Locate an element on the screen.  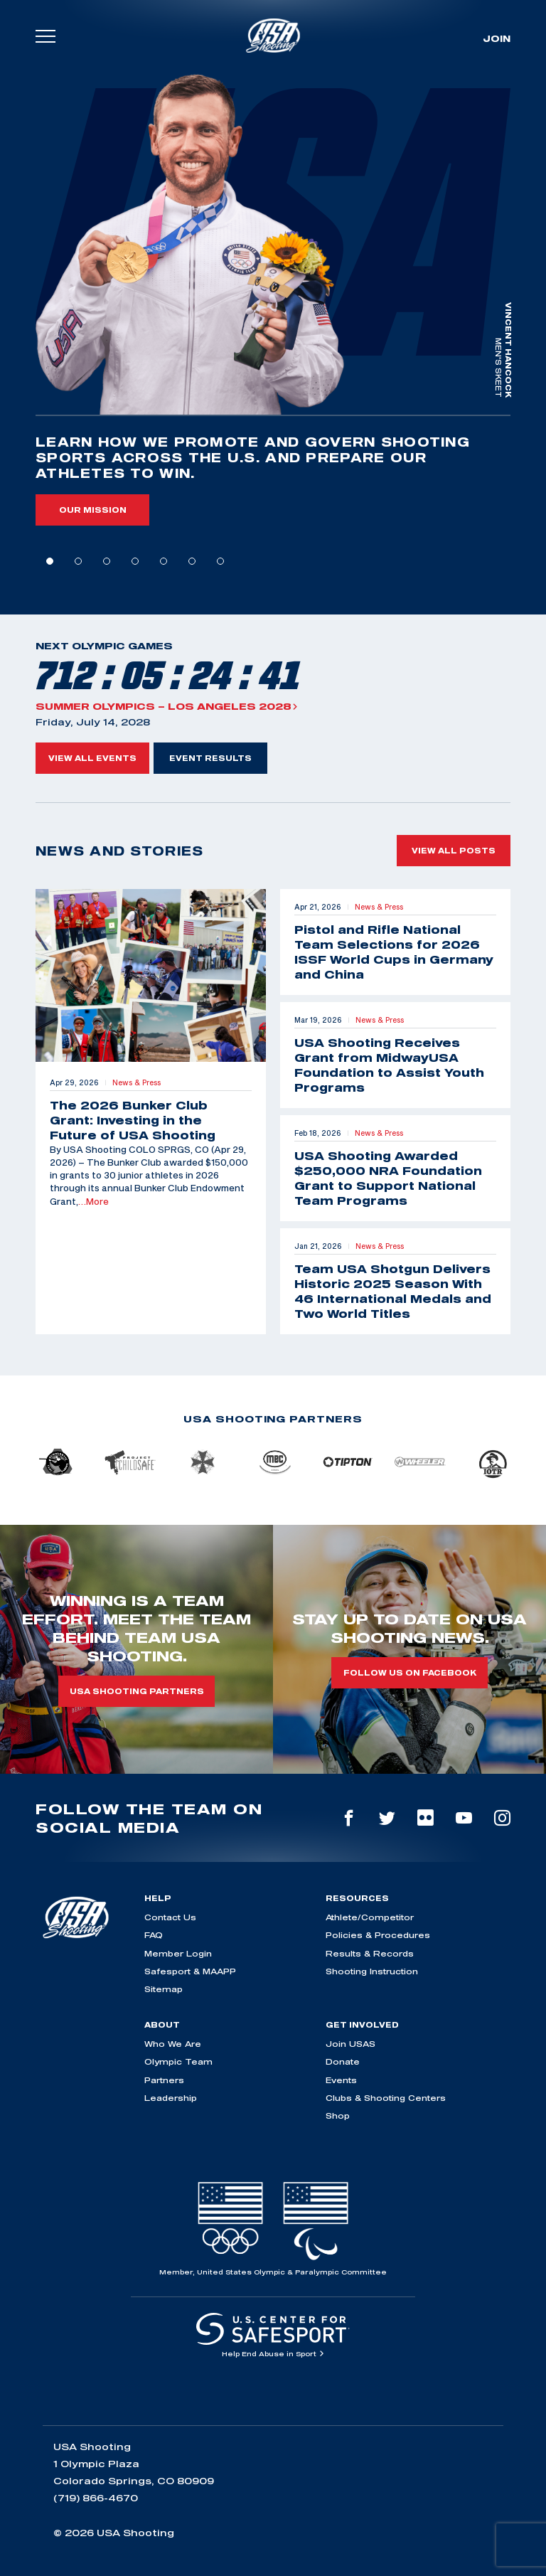
4 [tab] is located at coordinates (135, 561).